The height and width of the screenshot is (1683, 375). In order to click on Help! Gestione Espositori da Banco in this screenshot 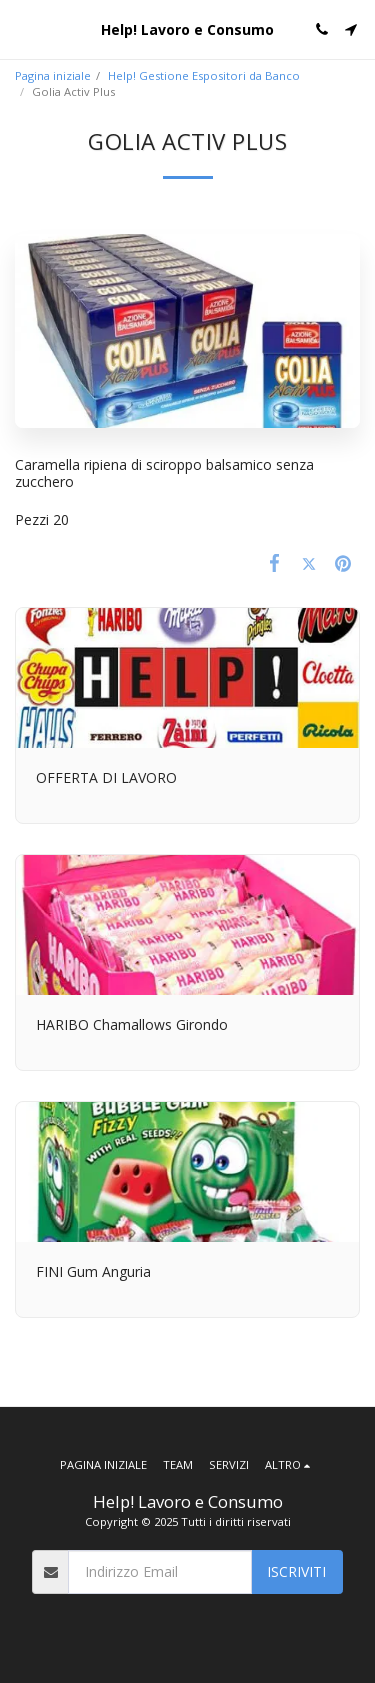, I will do `click(204, 75)`.